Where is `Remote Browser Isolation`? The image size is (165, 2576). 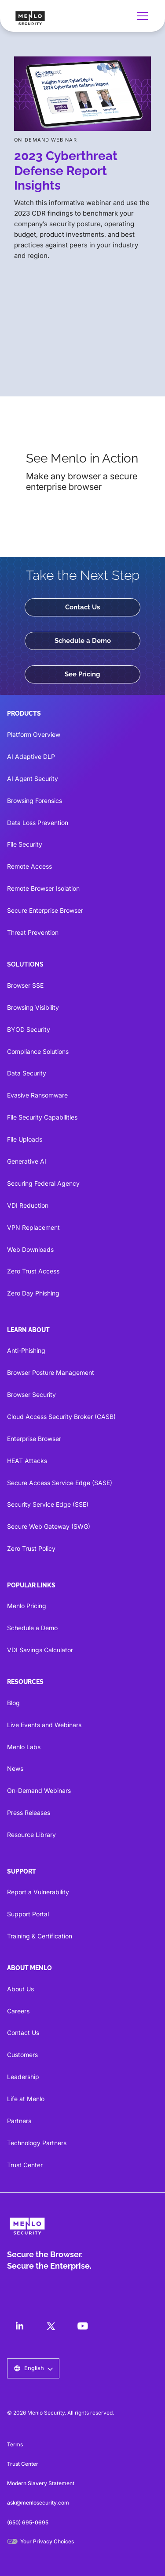
Remote Browser Isolation is located at coordinates (43, 888).